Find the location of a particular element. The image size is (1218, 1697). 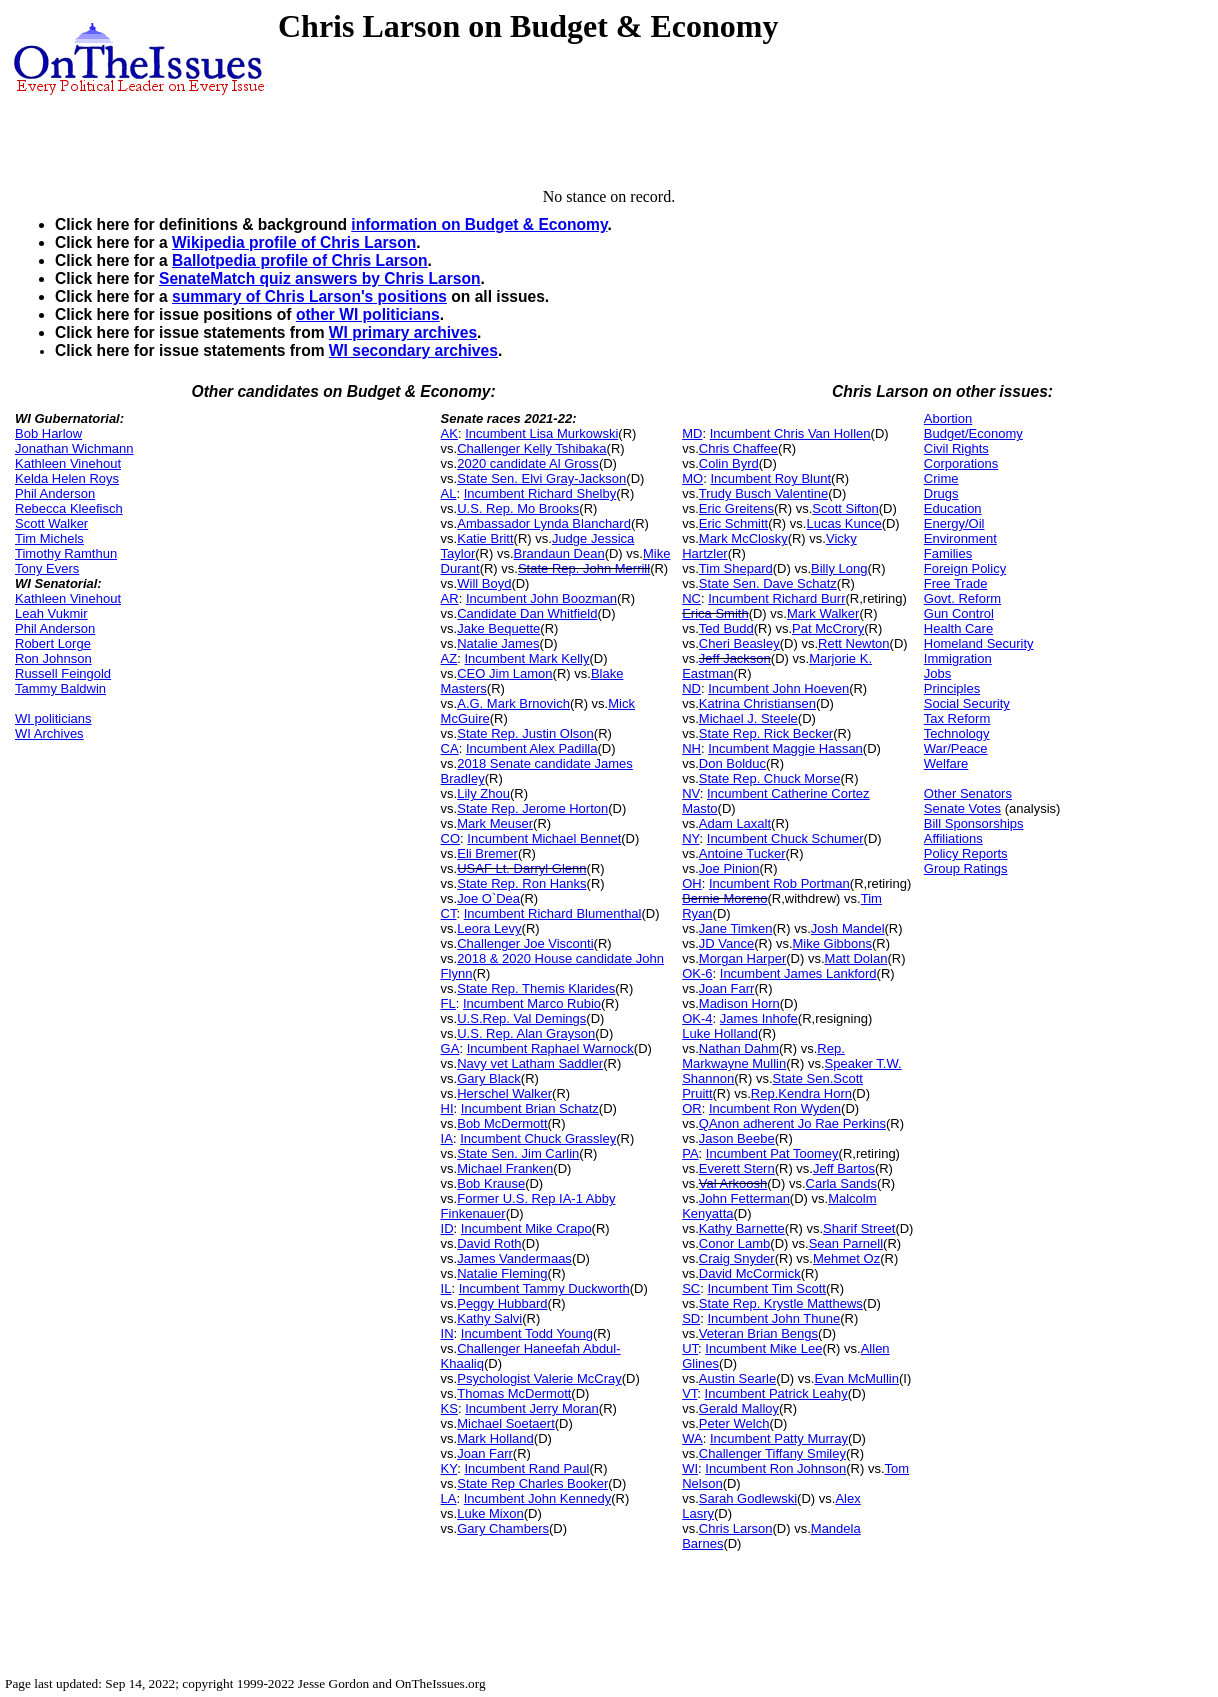

State Rep. Krystle Matthews is located at coordinates (781, 1303).